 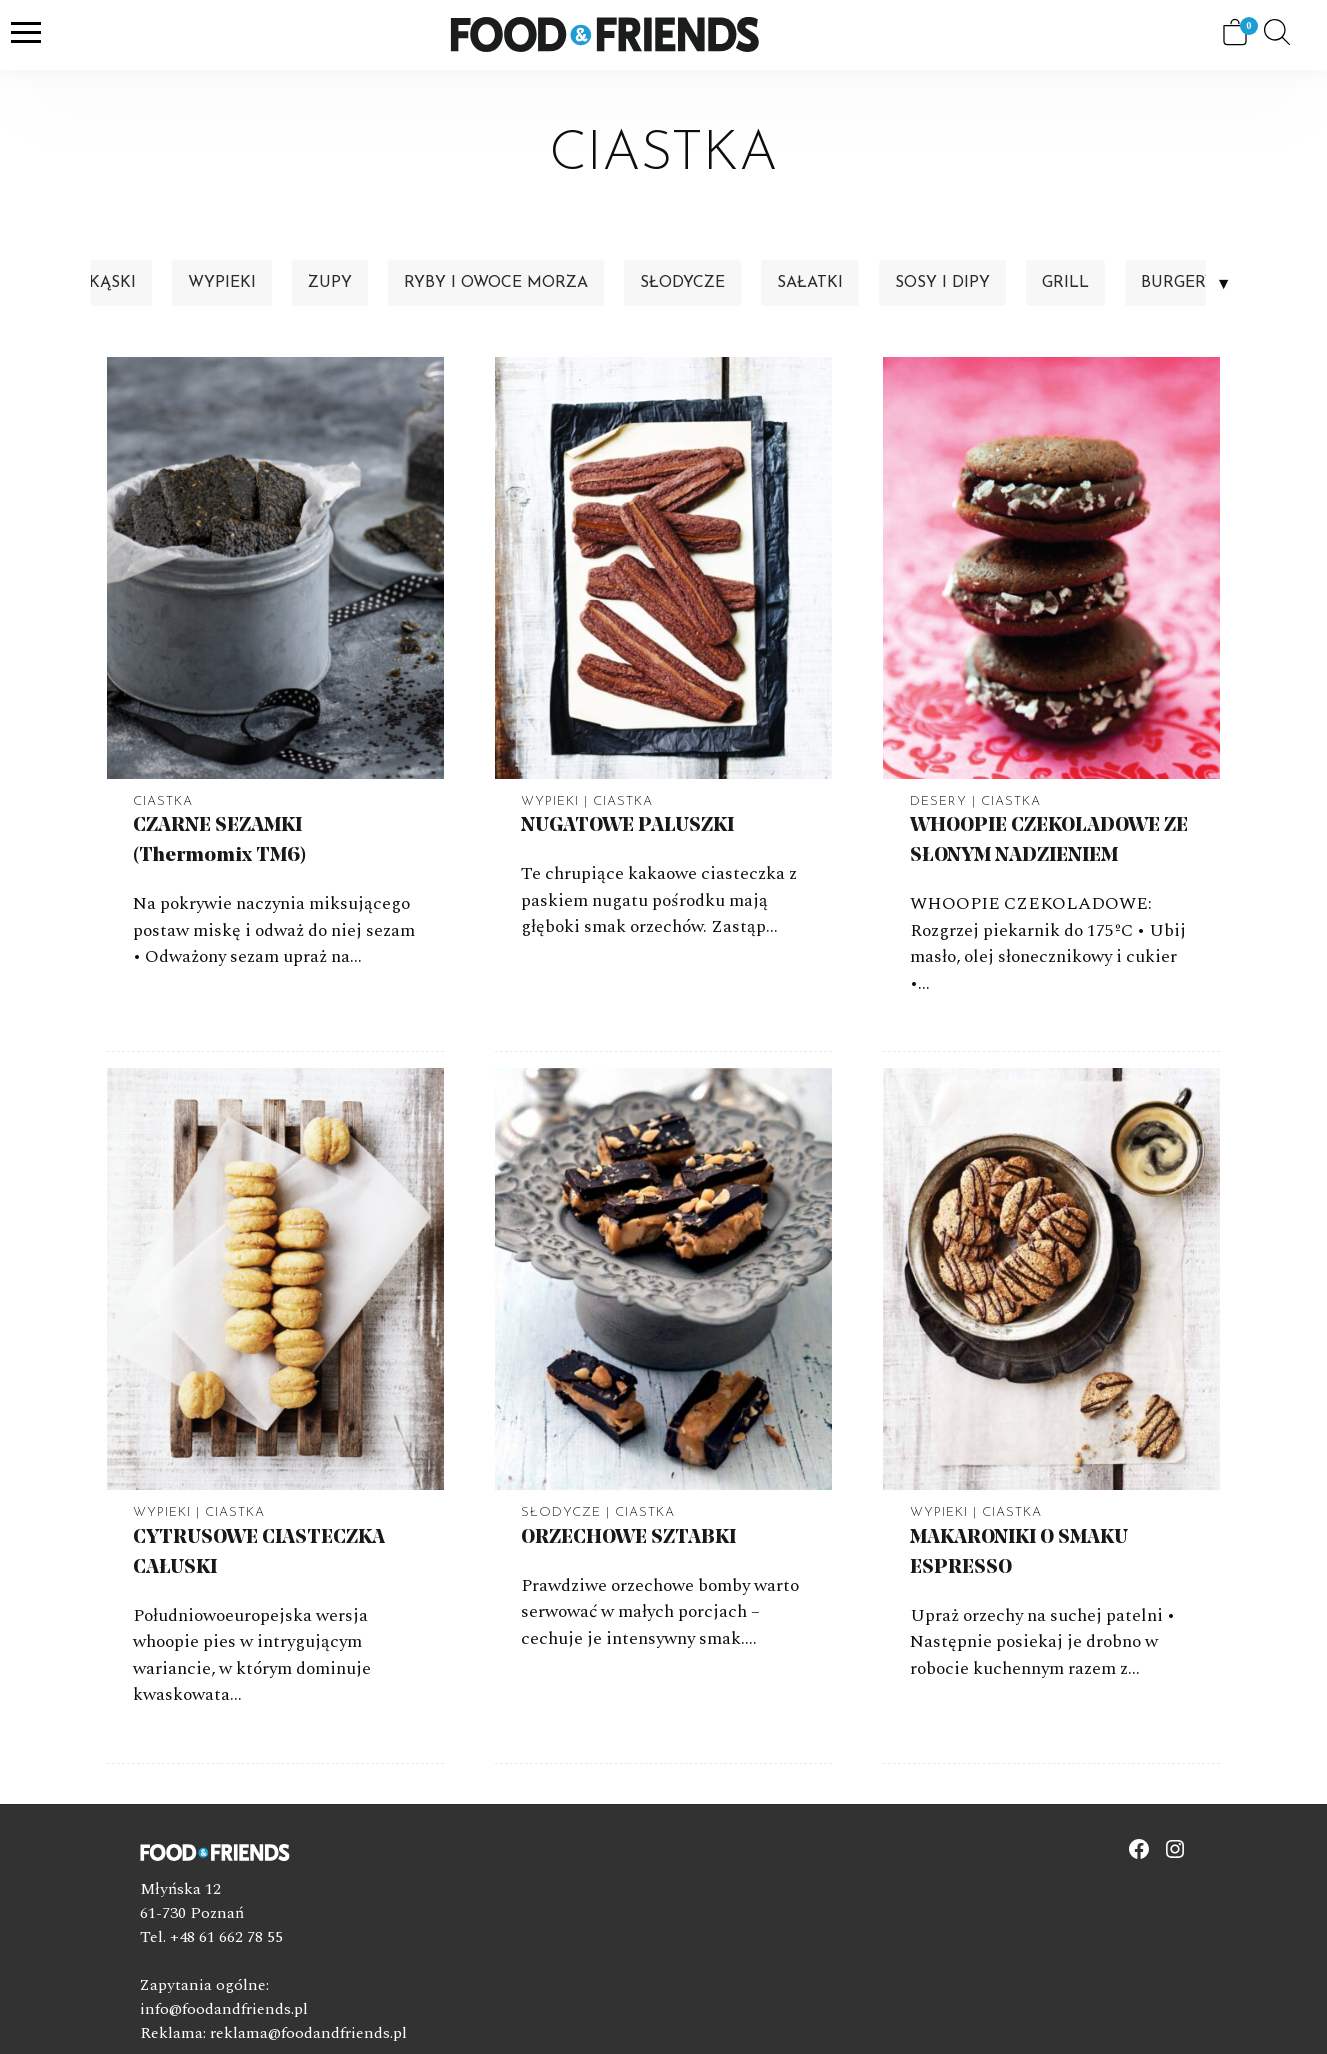 What do you see at coordinates (628, 1538) in the screenshot?
I see `ORZECHOWE SZTABKI` at bounding box center [628, 1538].